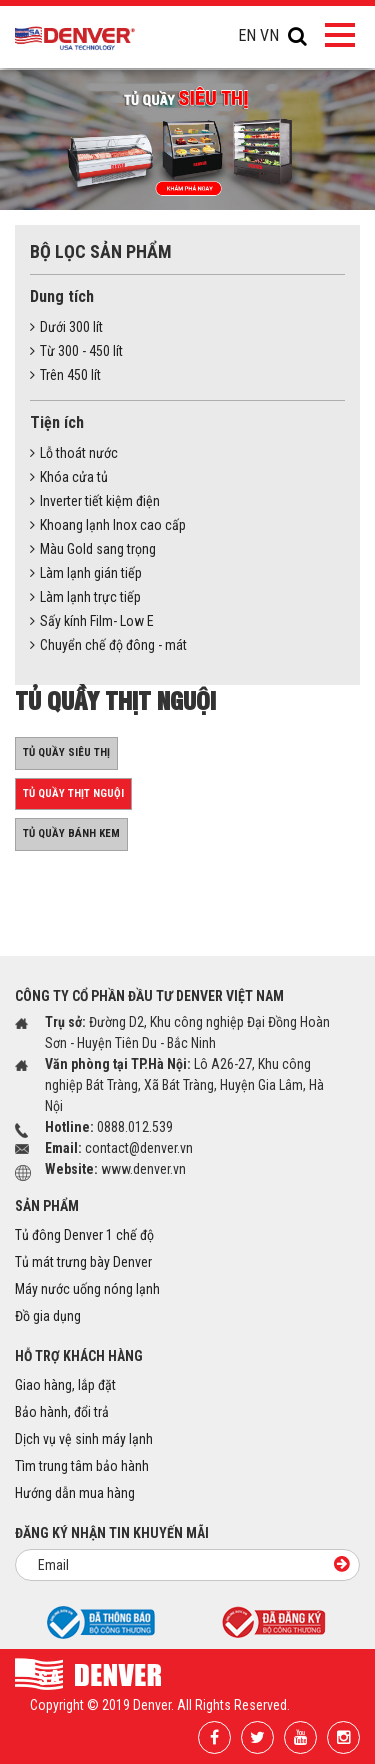 The image size is (375, 1764). I want to click on Giao hàng, lắp đặt, so click(65, 1385).